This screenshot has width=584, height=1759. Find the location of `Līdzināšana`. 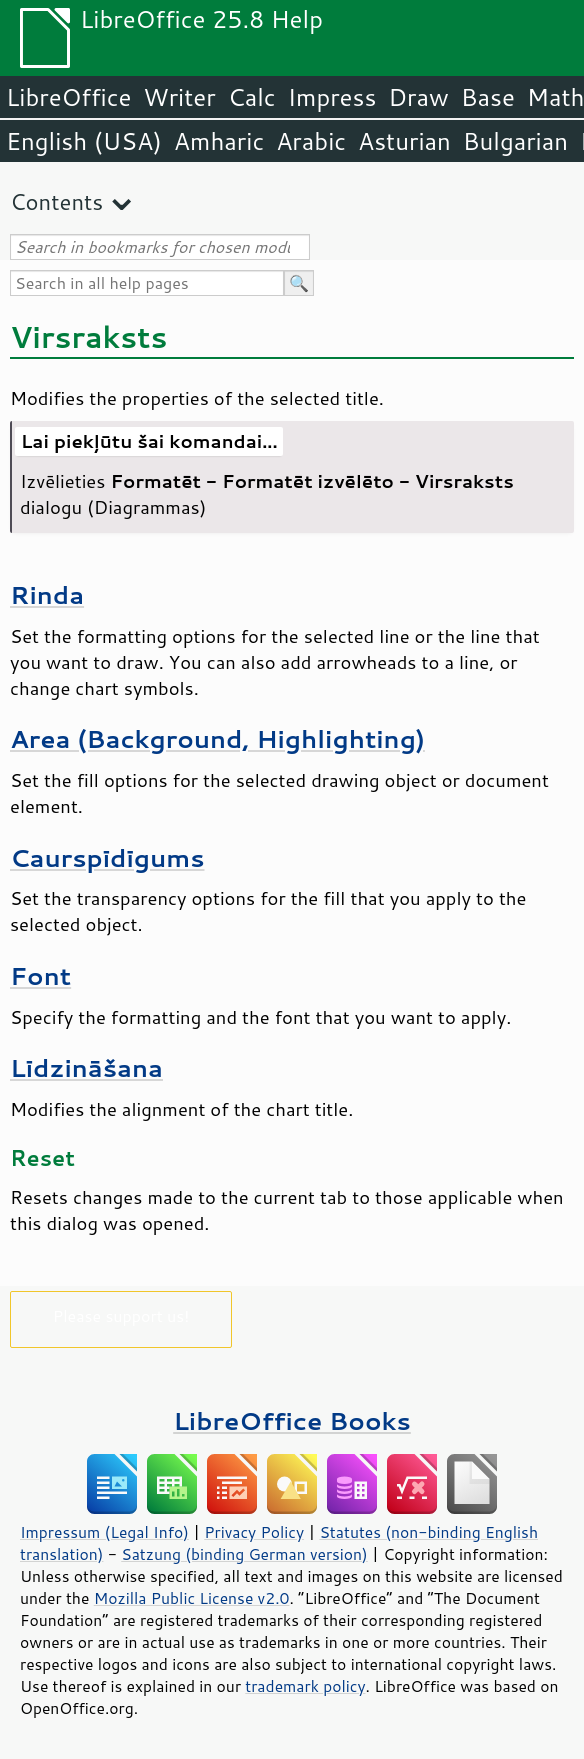

Līdzināšana is located at coordinates (86, 1067).